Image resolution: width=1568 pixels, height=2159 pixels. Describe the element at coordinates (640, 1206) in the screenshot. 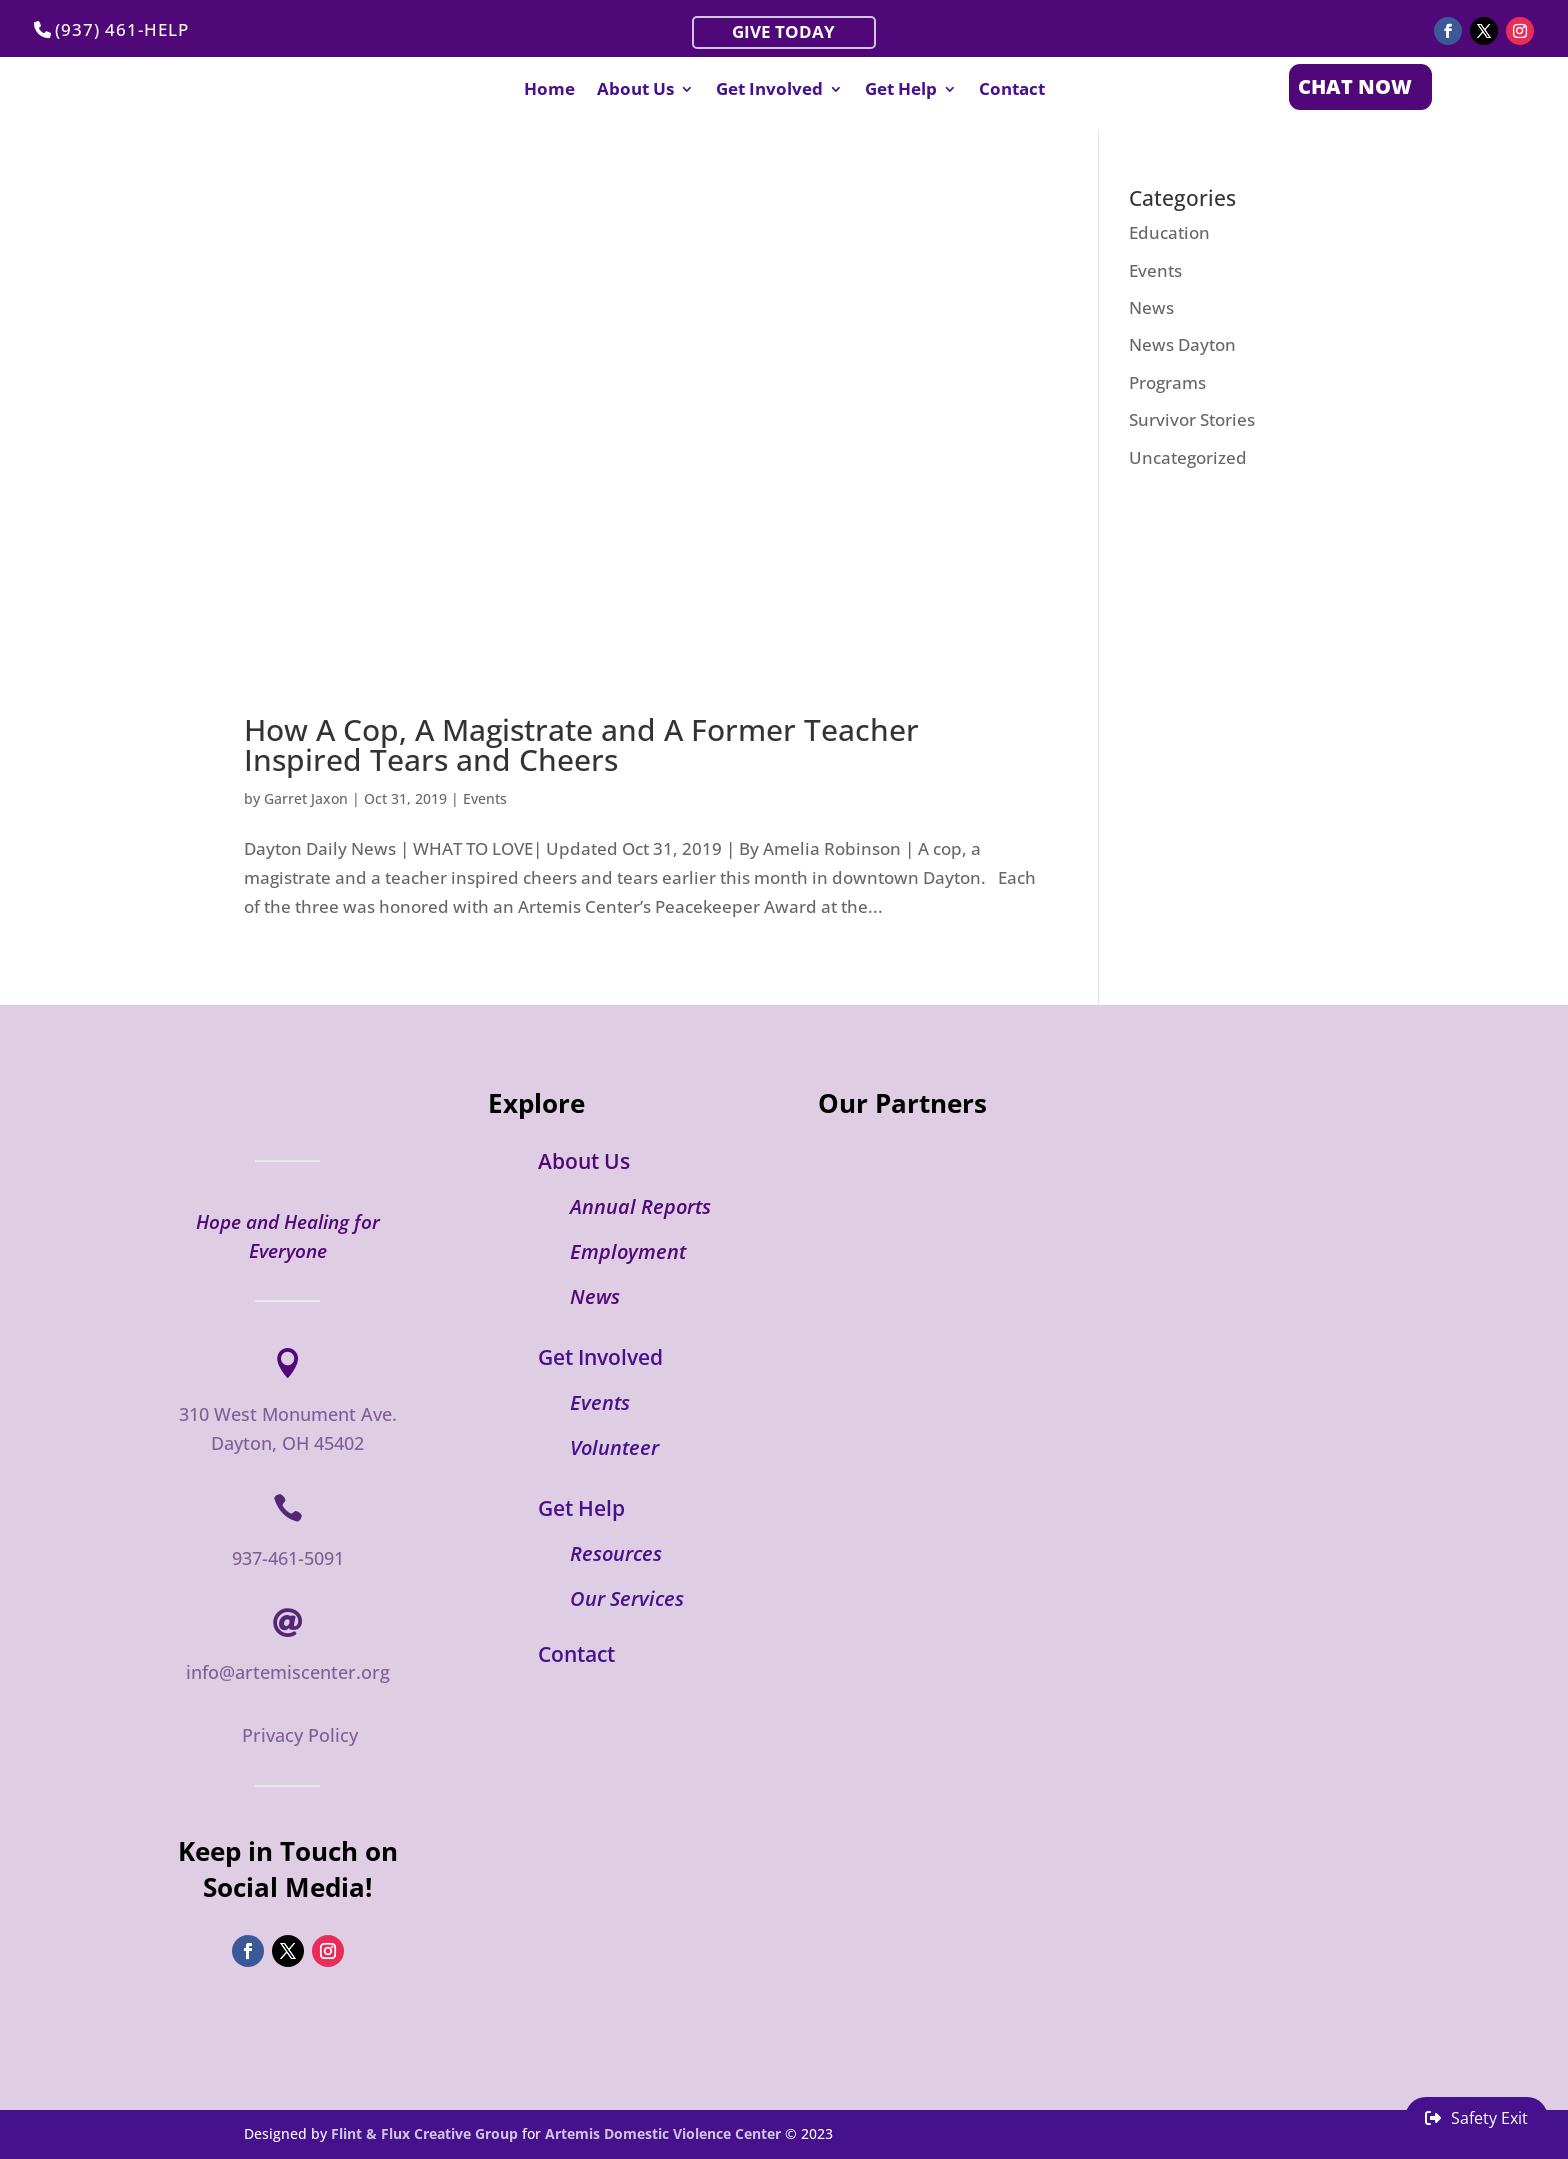

I see `Annual Reports` at that location.